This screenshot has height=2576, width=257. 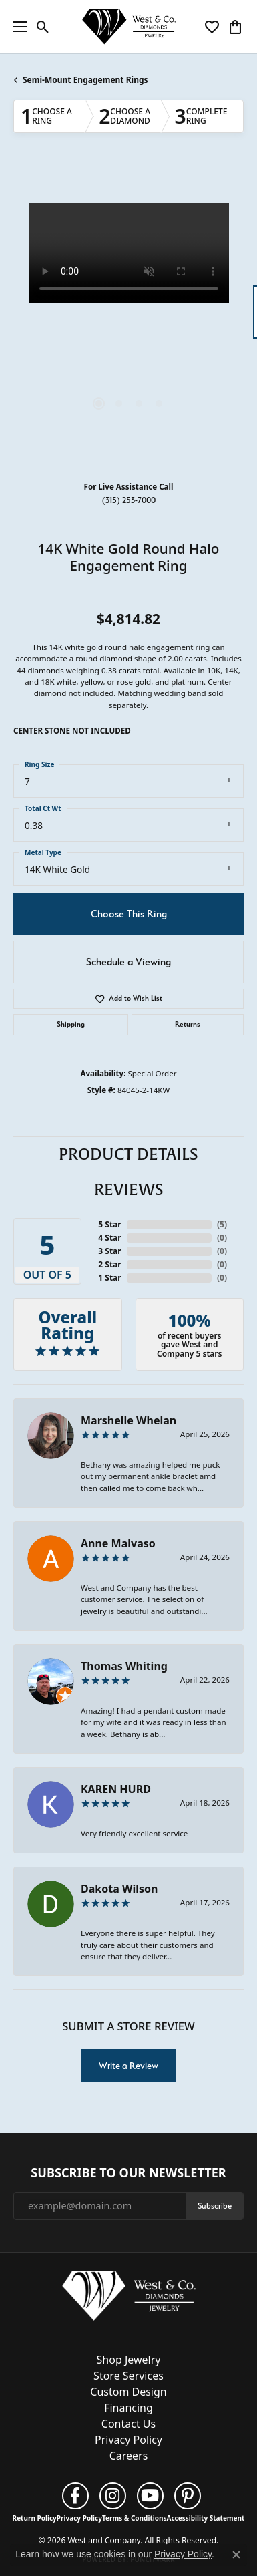 What do you see at coordinates (128, 1420) in the screenshot?
I see `Marshelle Whelan` at bounding box center [128, 1420].